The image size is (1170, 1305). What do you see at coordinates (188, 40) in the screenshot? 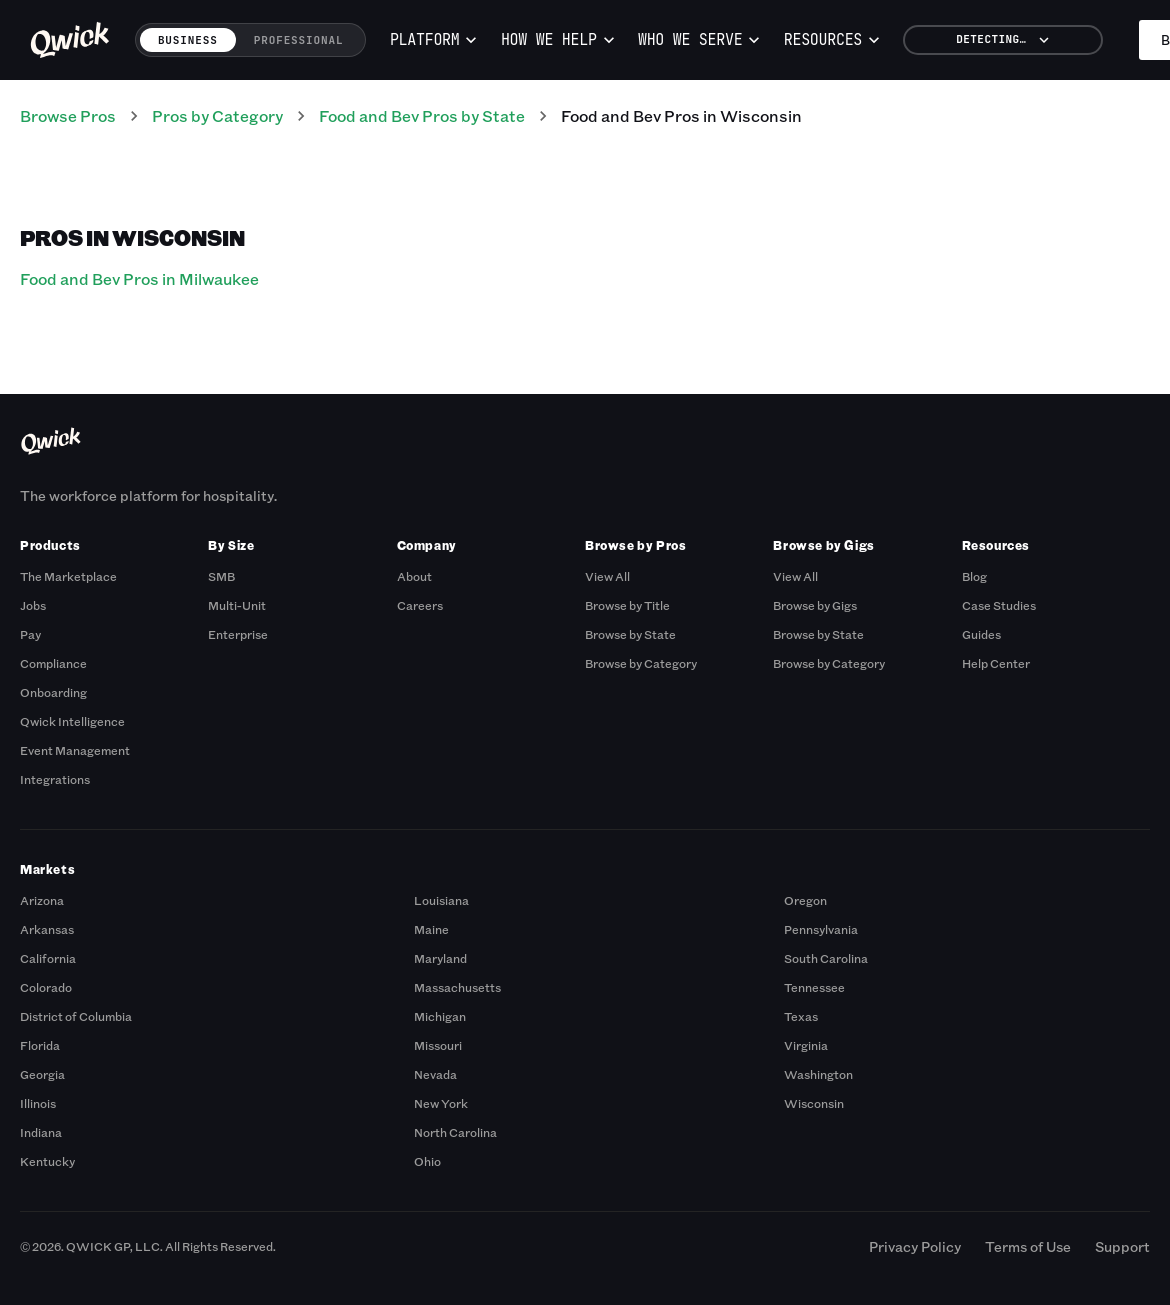
I see `Business` at bounding box center [188, 40].